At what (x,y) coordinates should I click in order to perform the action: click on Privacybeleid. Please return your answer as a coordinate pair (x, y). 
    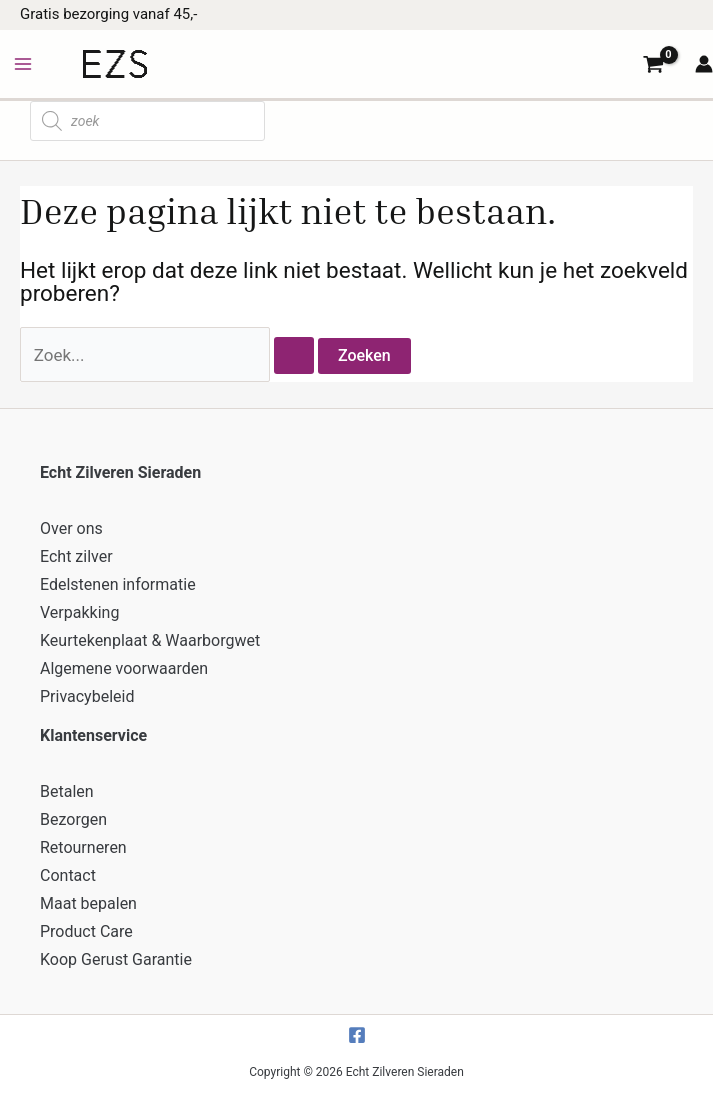
    Looking at the image, I should click on (87, 696).